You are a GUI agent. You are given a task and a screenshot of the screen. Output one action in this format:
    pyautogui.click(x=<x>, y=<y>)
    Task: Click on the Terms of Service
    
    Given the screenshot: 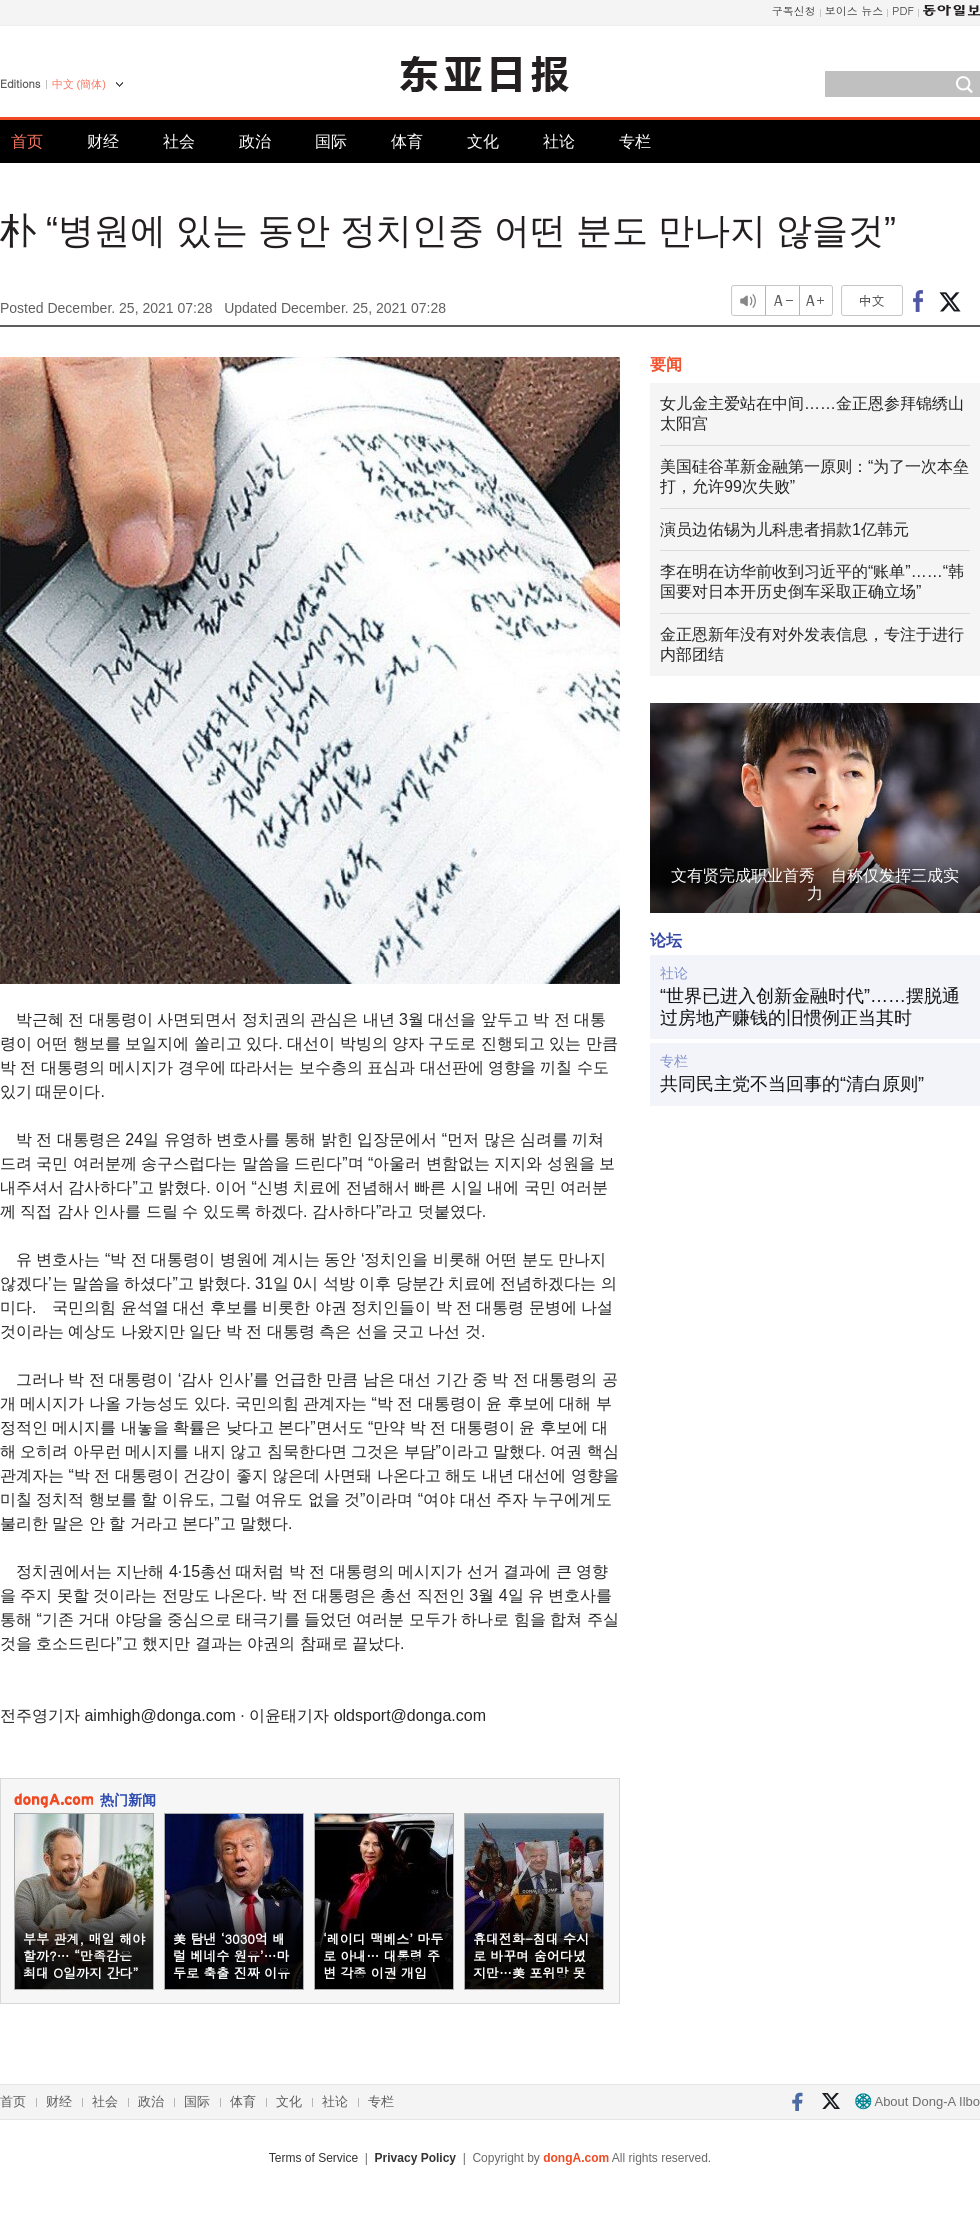 What is the action you would take?
    pyautogui.click(x=313, y=2158)
    